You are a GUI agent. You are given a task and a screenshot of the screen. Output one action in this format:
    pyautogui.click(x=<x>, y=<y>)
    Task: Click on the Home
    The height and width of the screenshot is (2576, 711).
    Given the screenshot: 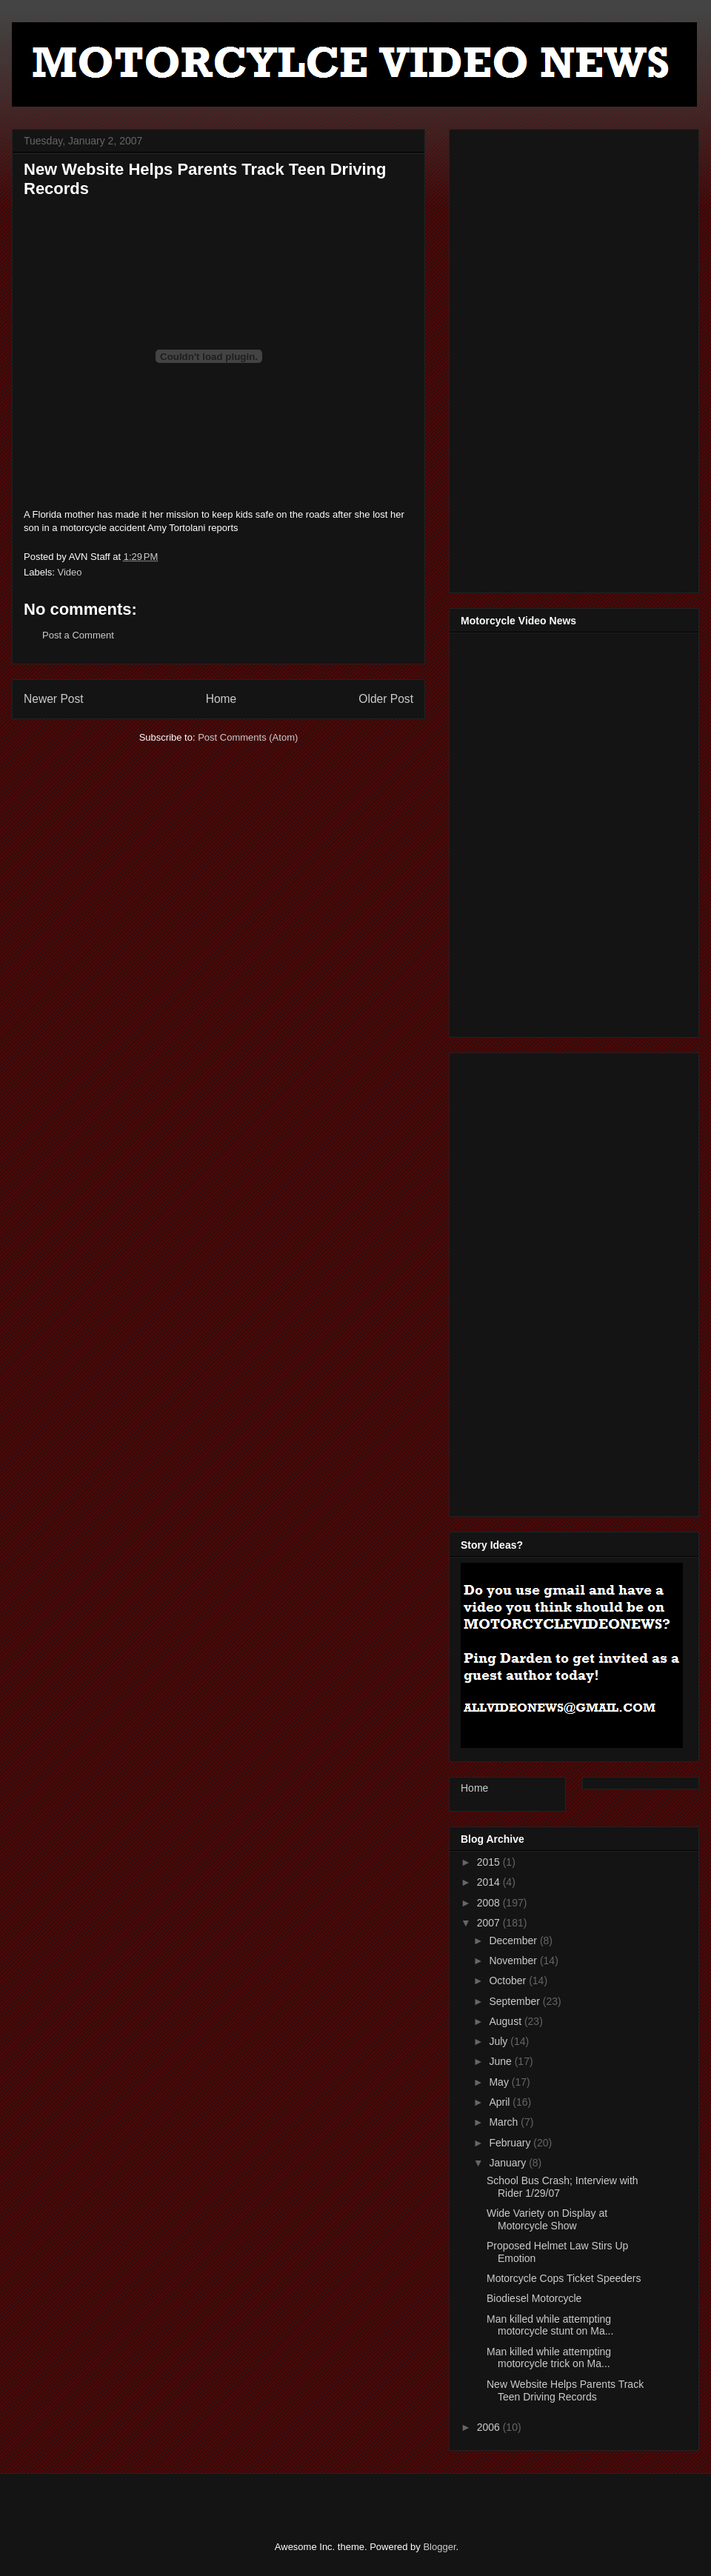 What is the action you would take?
    pyautogui.click(x=221, y=699)
    